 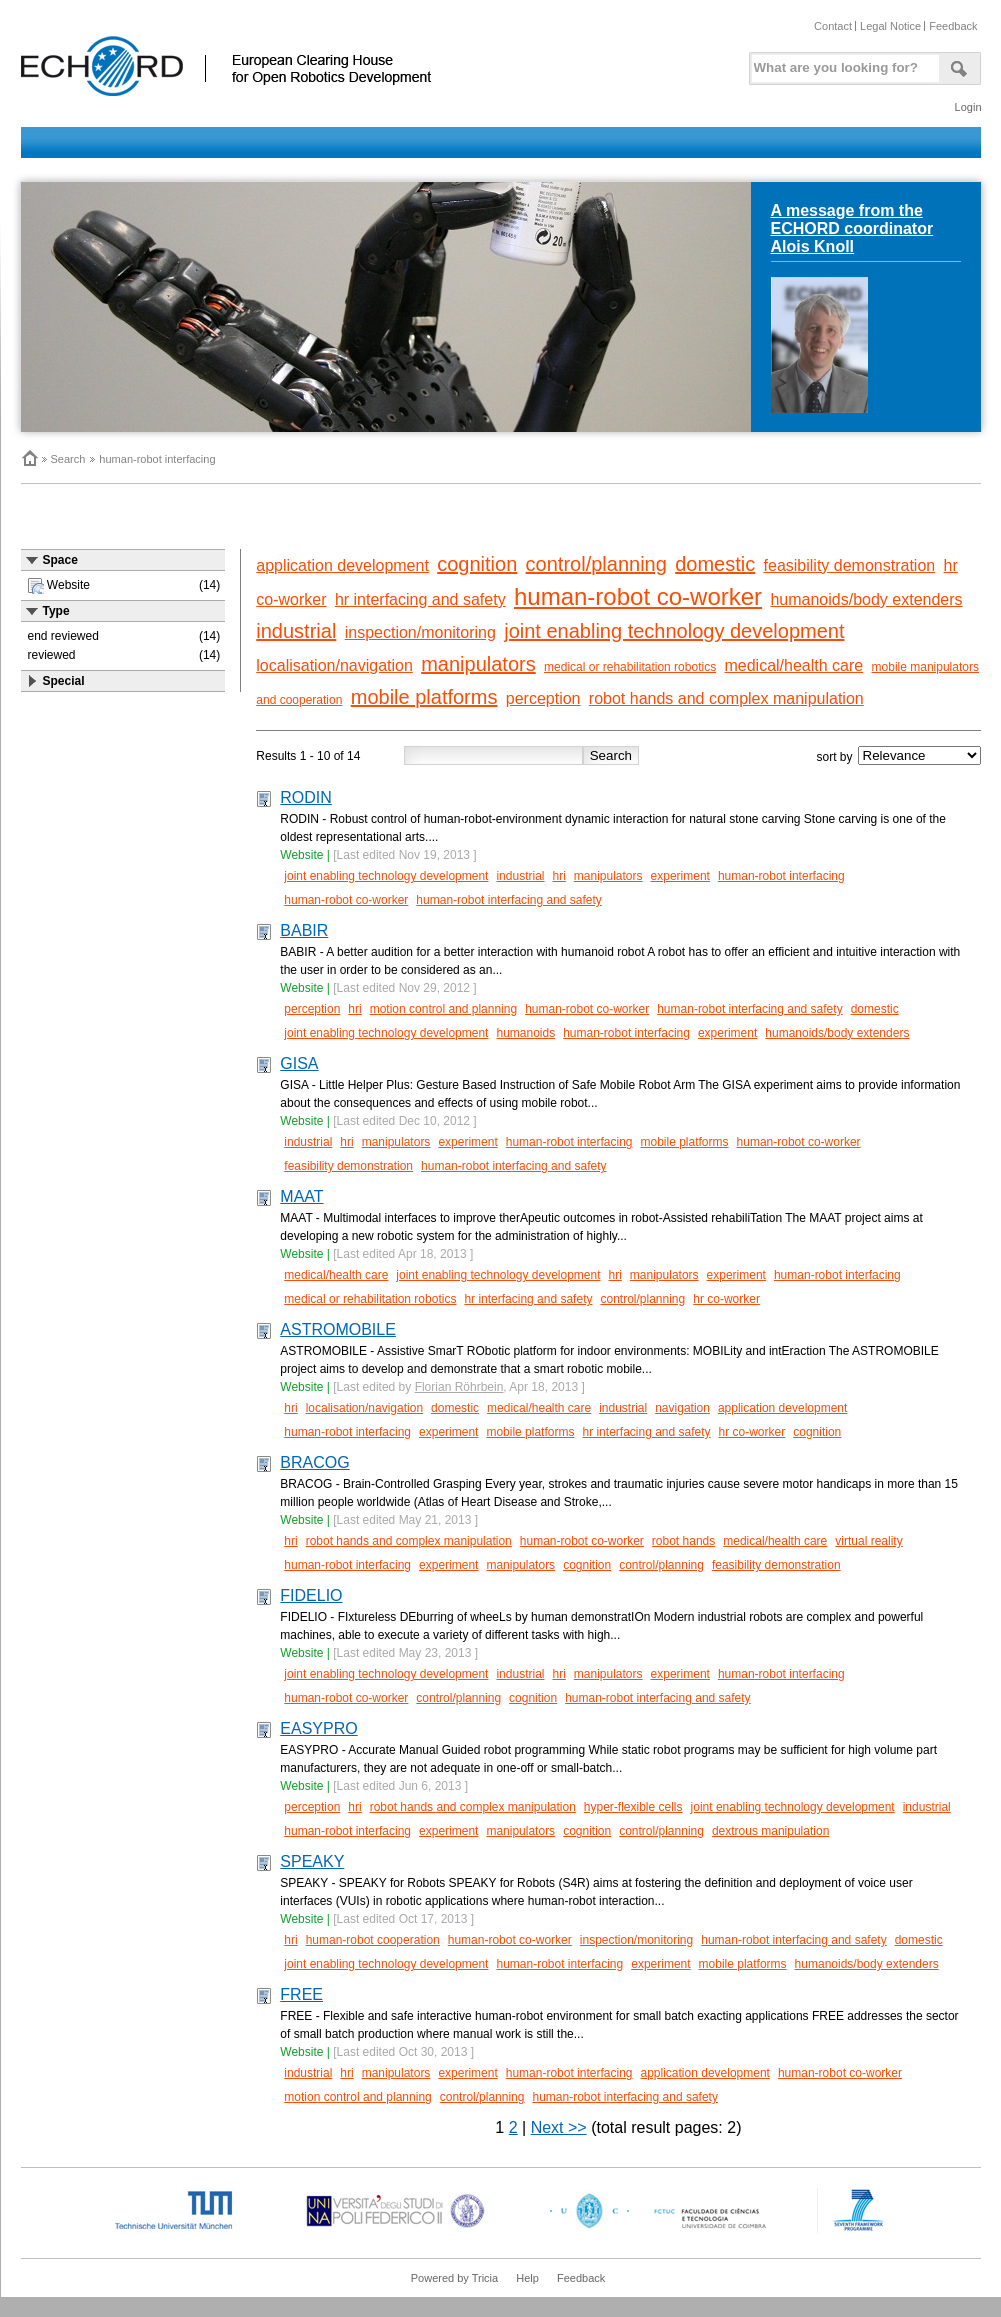 What do you see at coordinates (477, 564) in the screenshot?
I see `cognition` at bounding box center [477, 564].